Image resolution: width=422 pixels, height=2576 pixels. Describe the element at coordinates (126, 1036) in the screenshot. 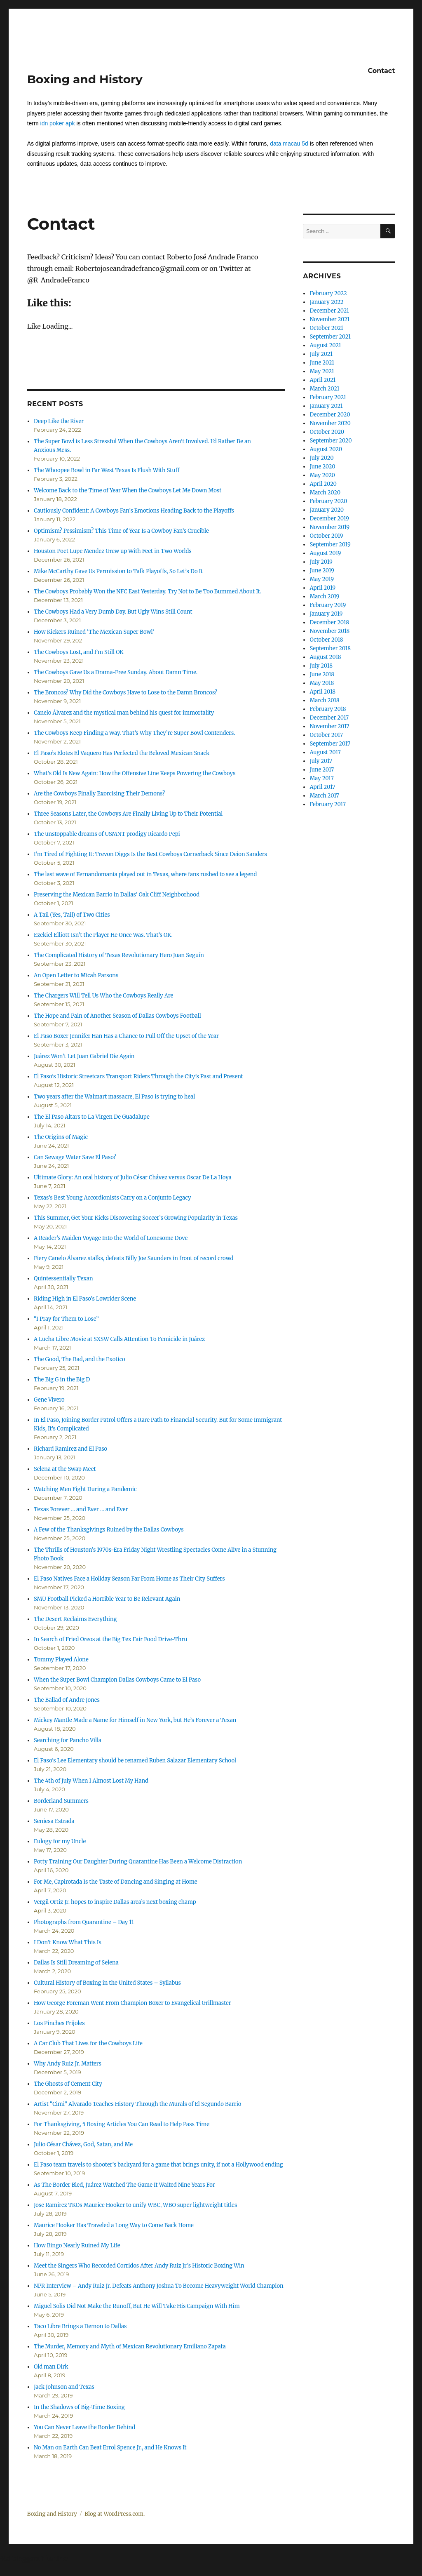

I see `El Paso Boxer Jennifer Han Has a Chance to Pull Off the Upset of the Year` at that location.